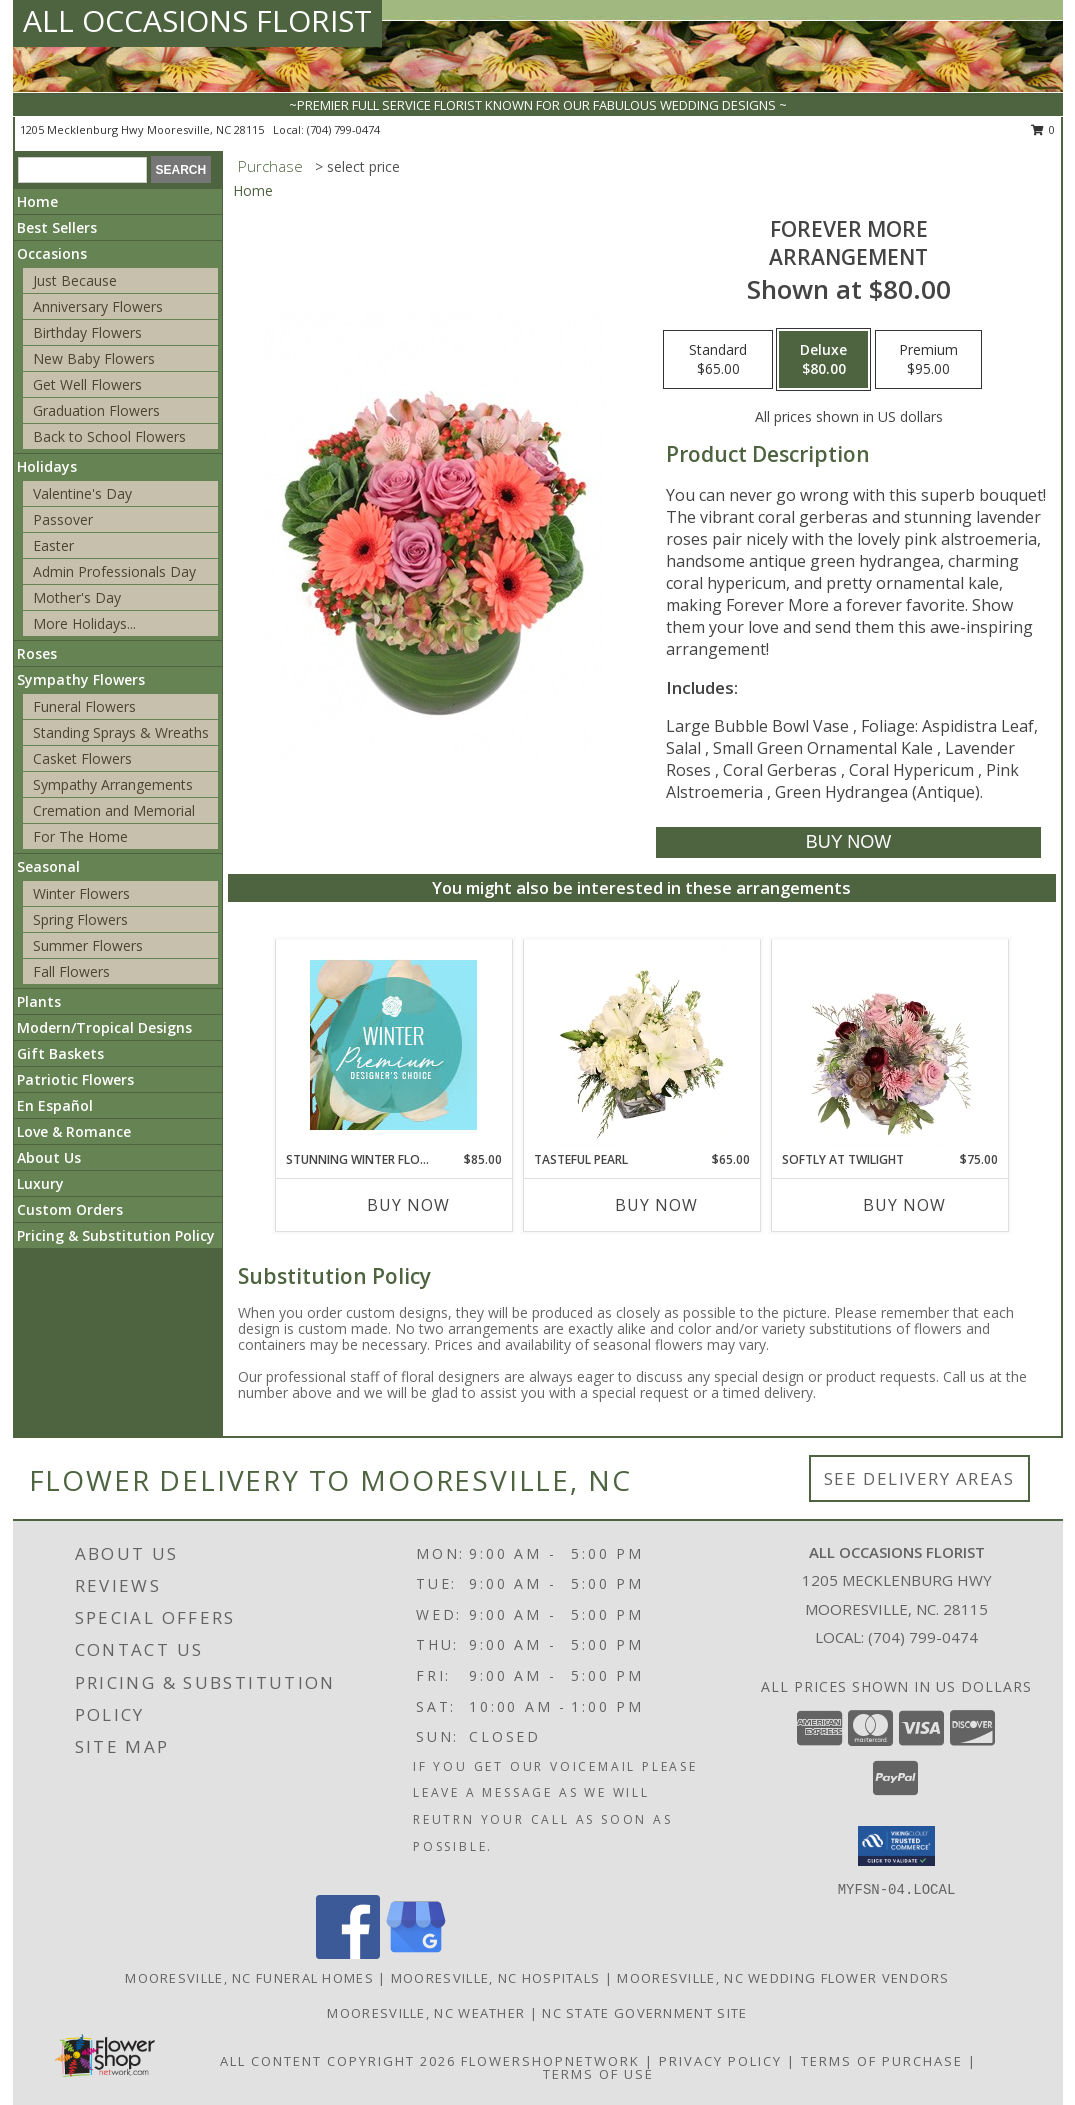  What do you see at coordinates (904, 1205) in the screenshot?
I see `Buy Now [Buy SOFTLY AT TWILIGHT Now for $75.00]` at bounding box center [904, 1205].